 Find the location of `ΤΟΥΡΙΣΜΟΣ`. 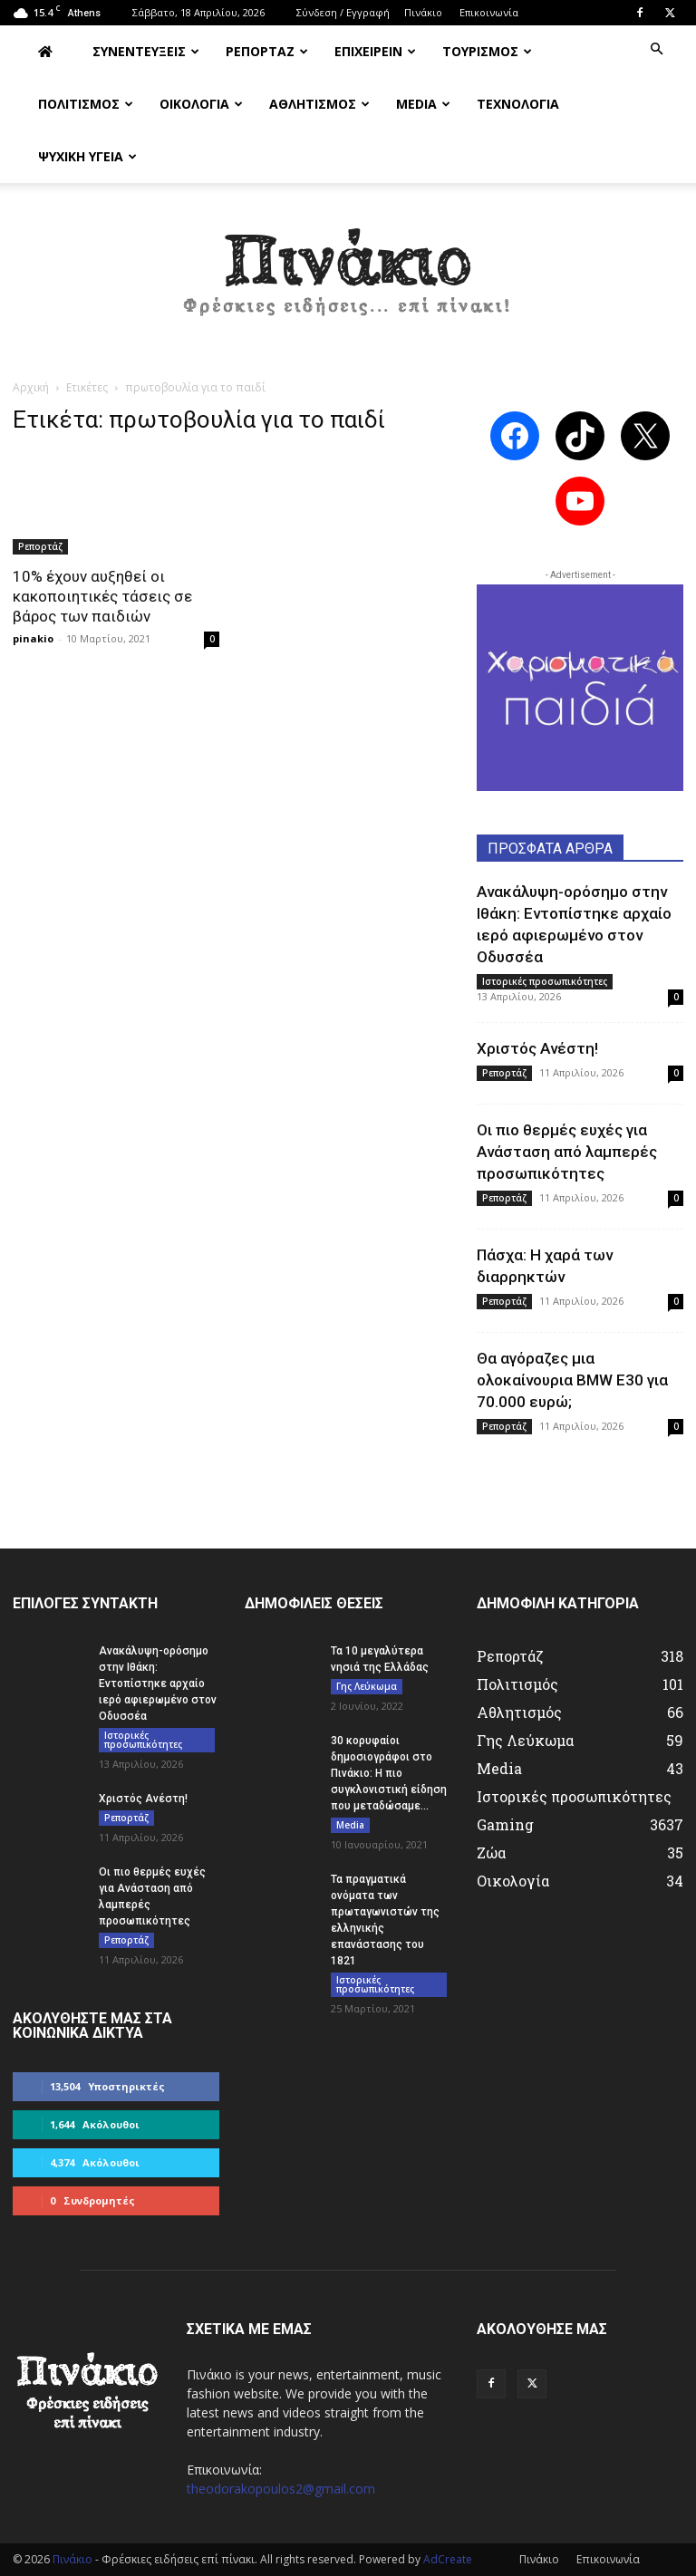

ΤΟΥΡΙΣΜΟΣ is located at coordinates (487, 51).